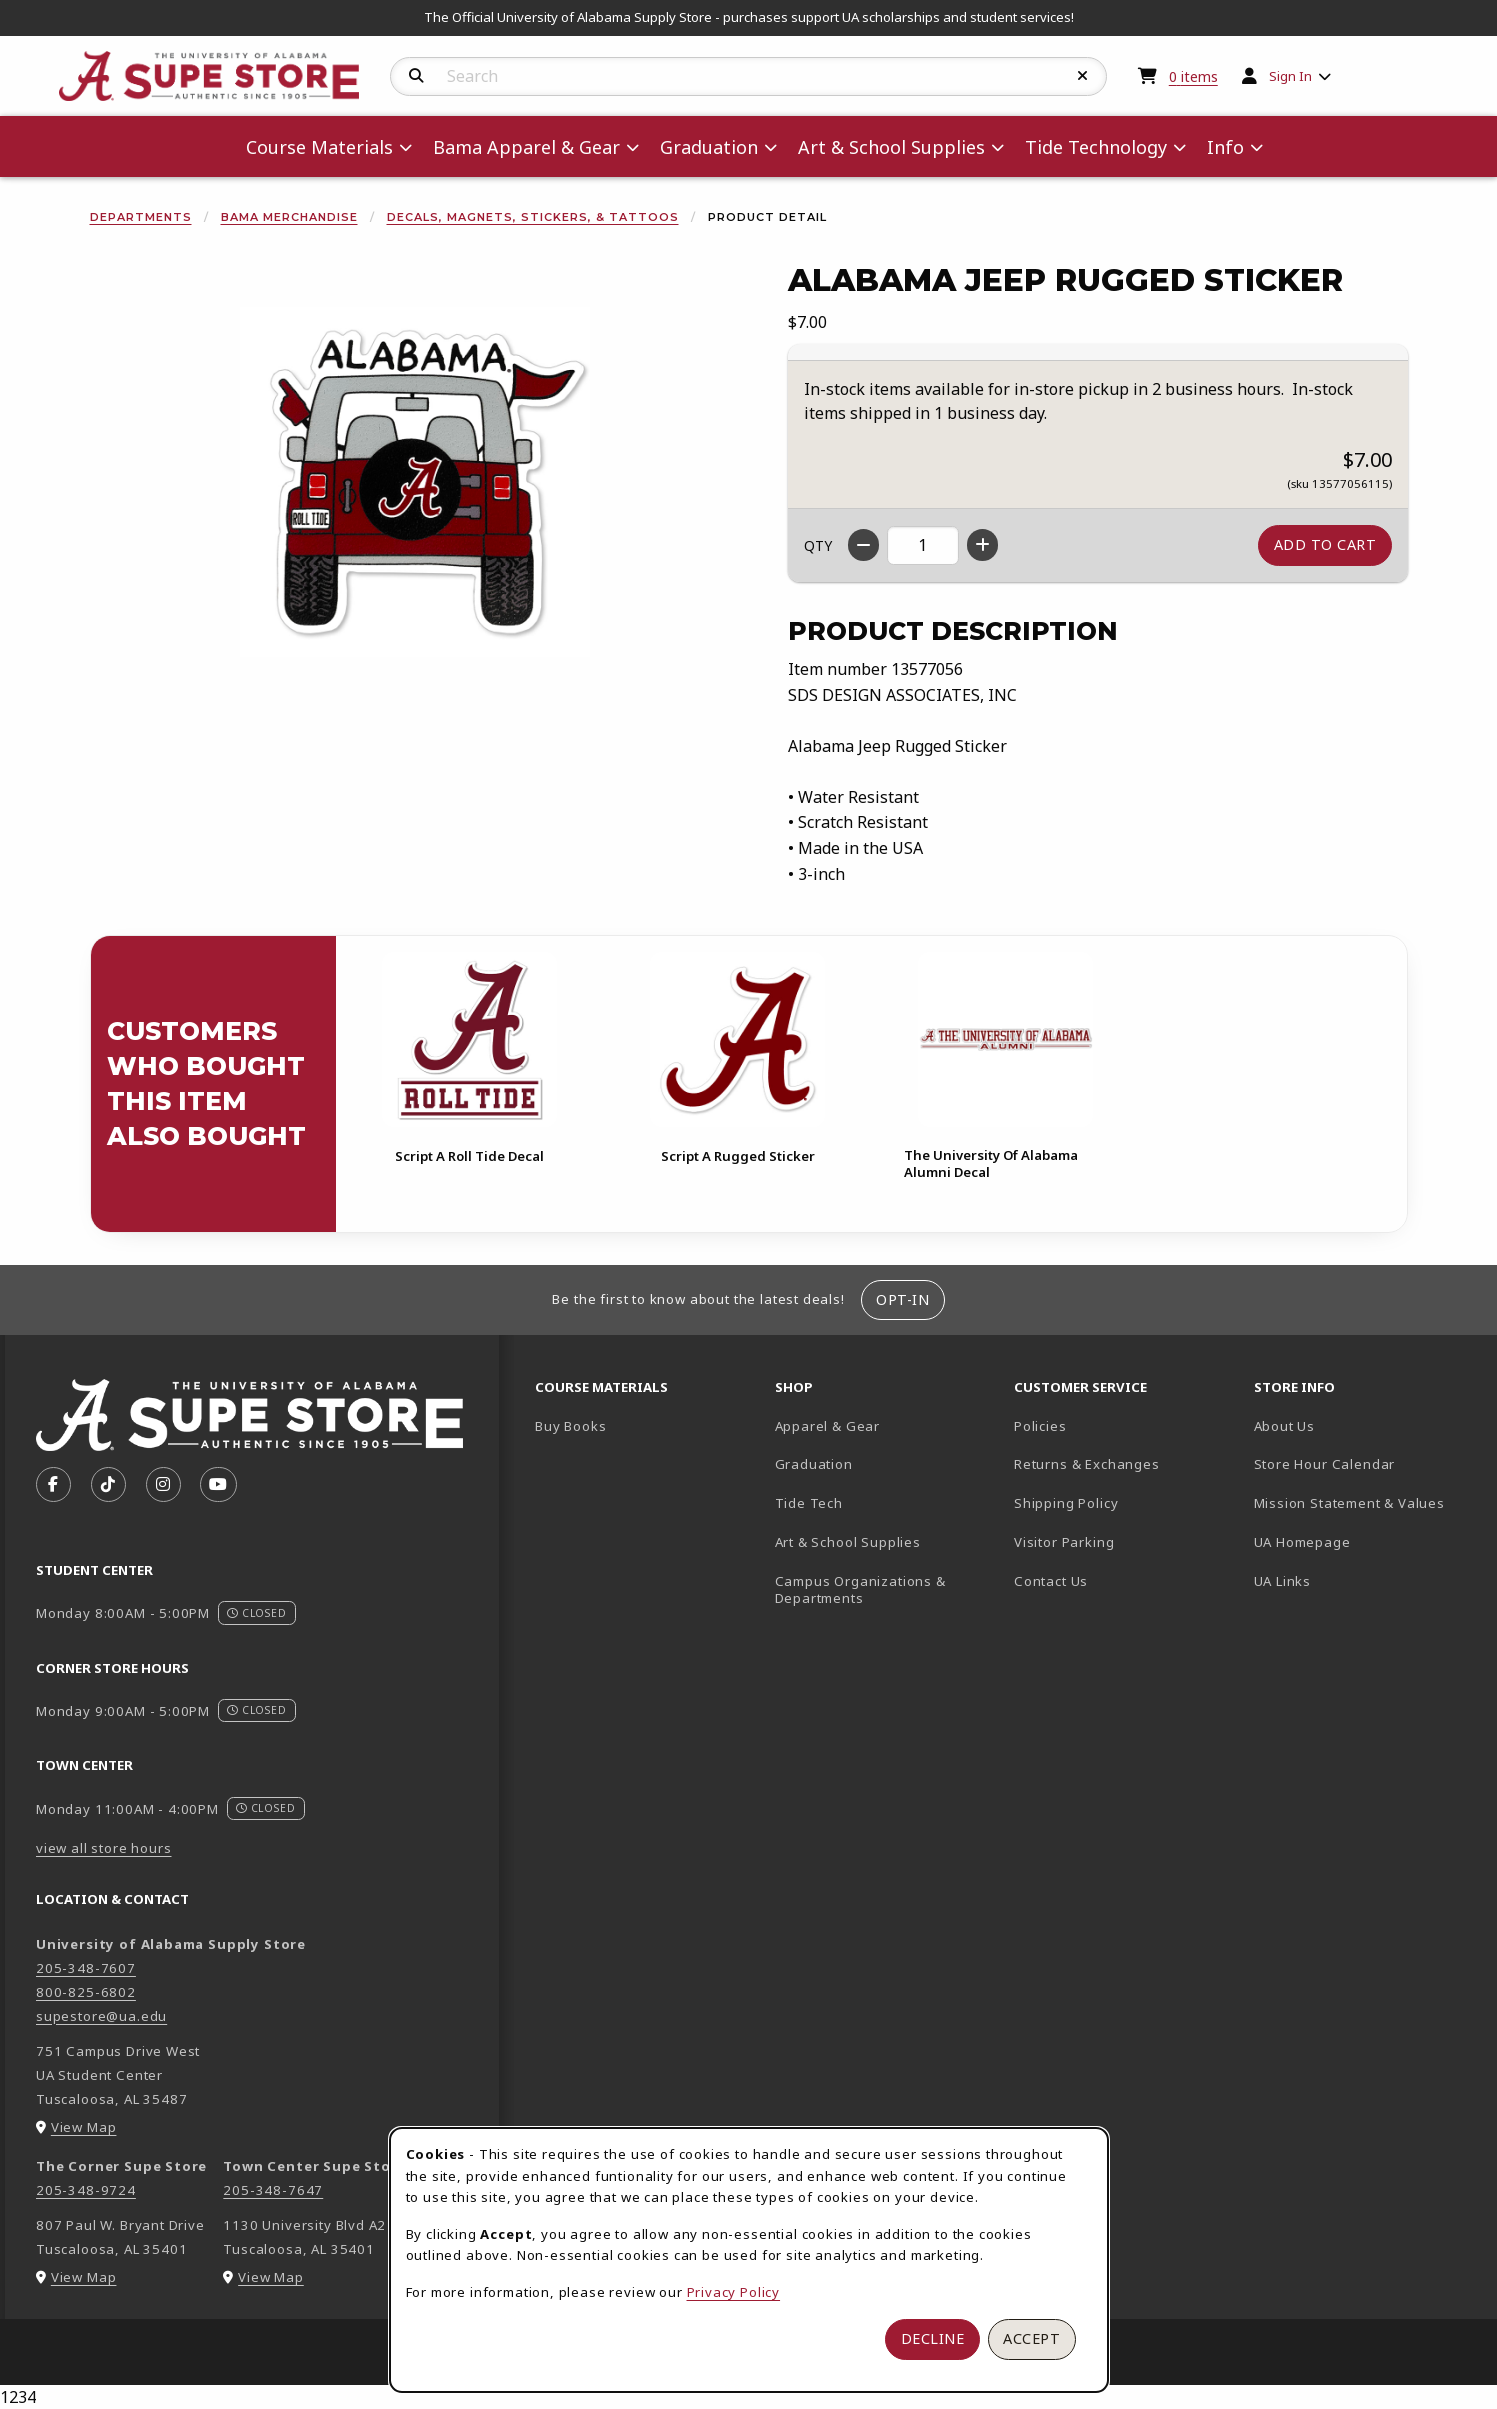 The width and height of the screenshot is (1497, 2409). What do you see at coordinates (1290, 76) in the screenshot?
I see `Sign In [menuitem]` at bounding box center [1290, 76].